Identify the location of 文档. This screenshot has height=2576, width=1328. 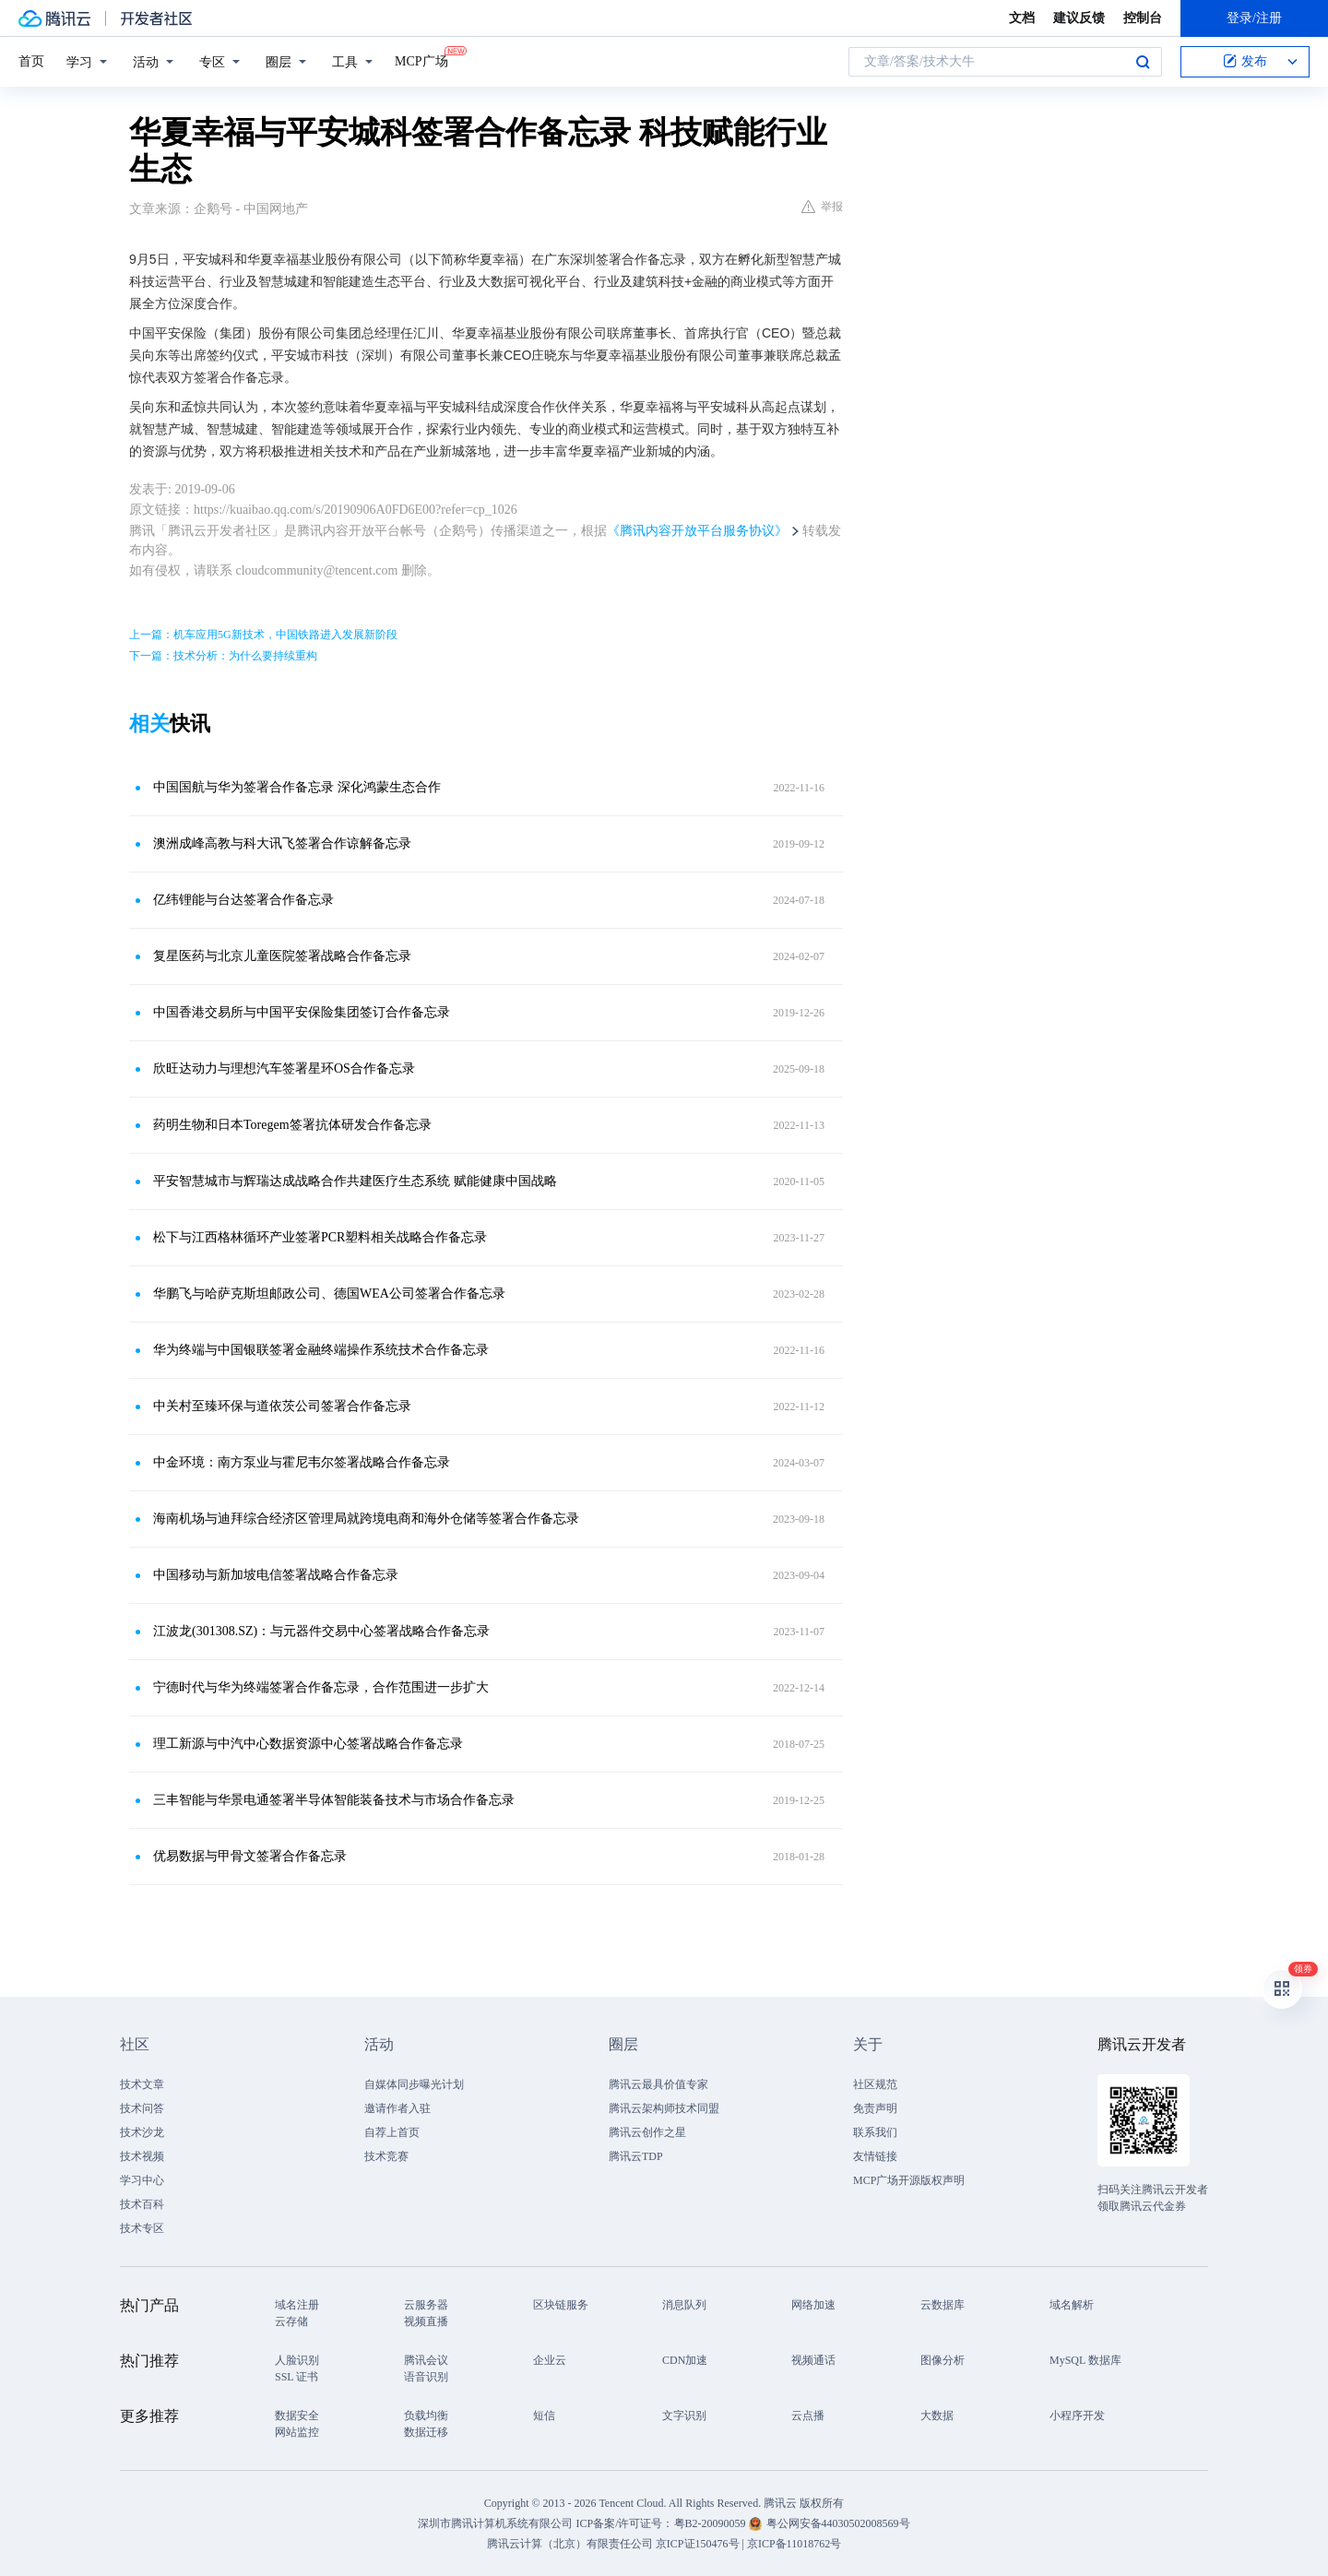
(1022, 18).